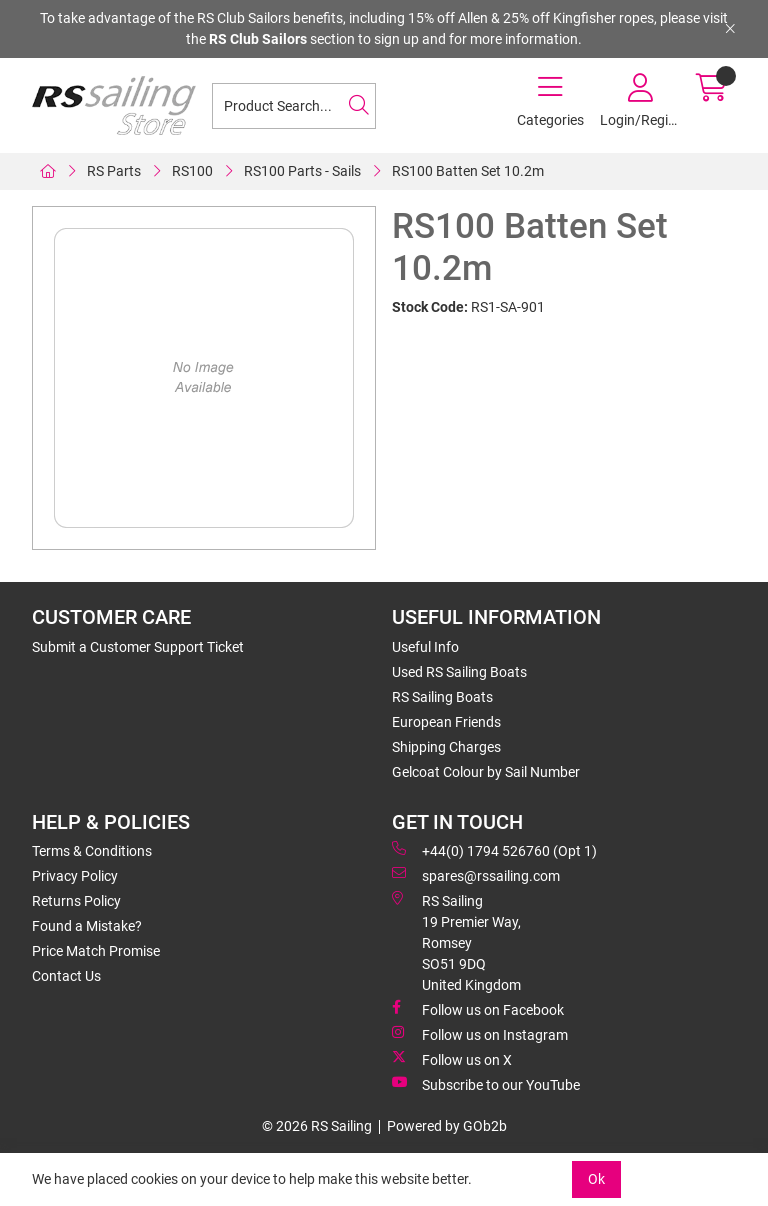  What do you see at coordinates (459, 672) in the screenshot?
I see `Used RS Sailing Boats` at bounding box center [459, 672].